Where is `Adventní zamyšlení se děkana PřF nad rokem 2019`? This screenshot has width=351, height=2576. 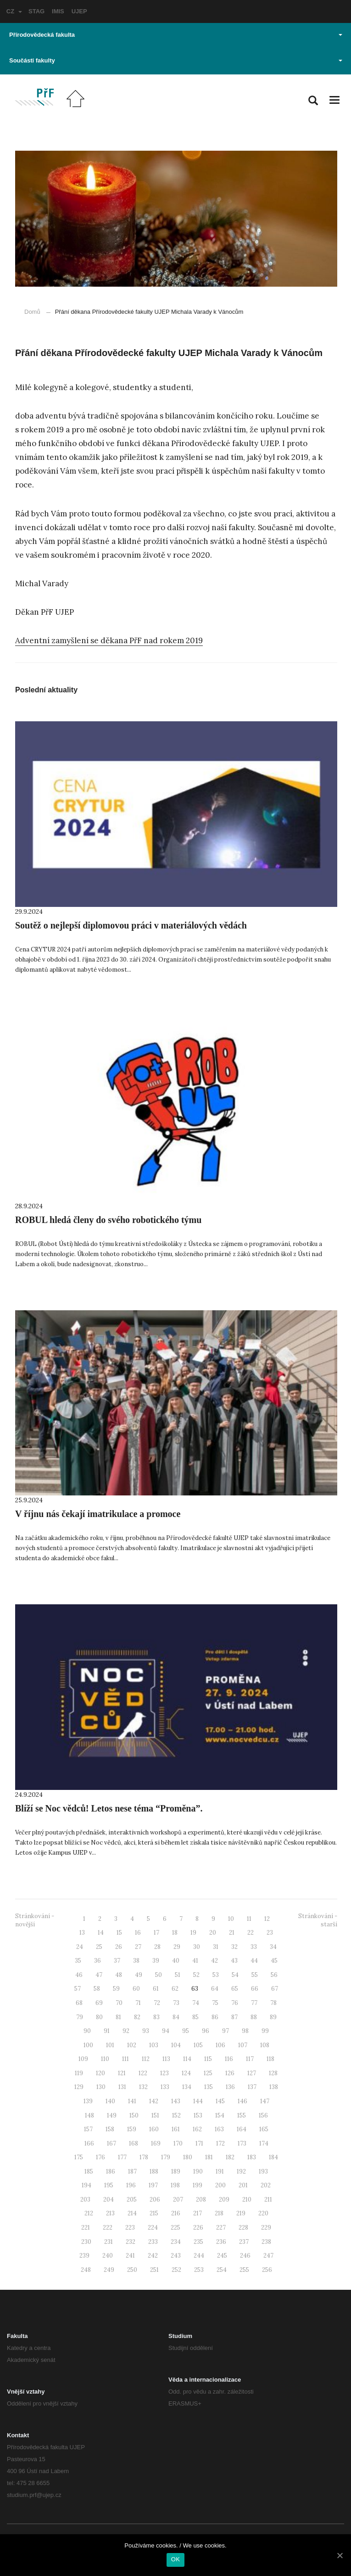
Adventní zamyšlení se děkana PřF nad rokem 2019 is located at coordinates (109, 640).